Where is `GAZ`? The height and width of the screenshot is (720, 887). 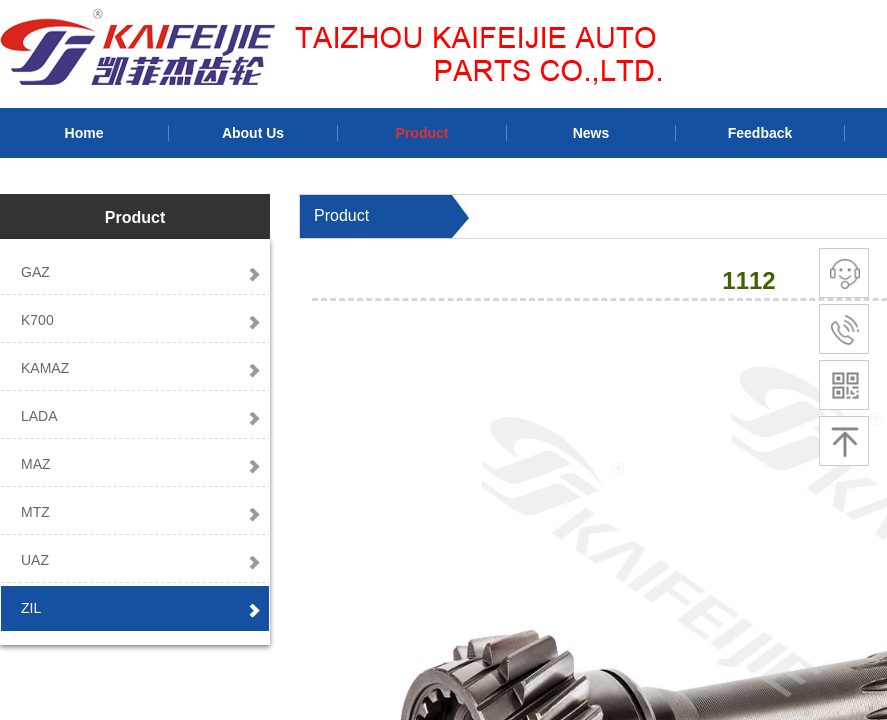
GAZ is located at coordinates (35, 272).